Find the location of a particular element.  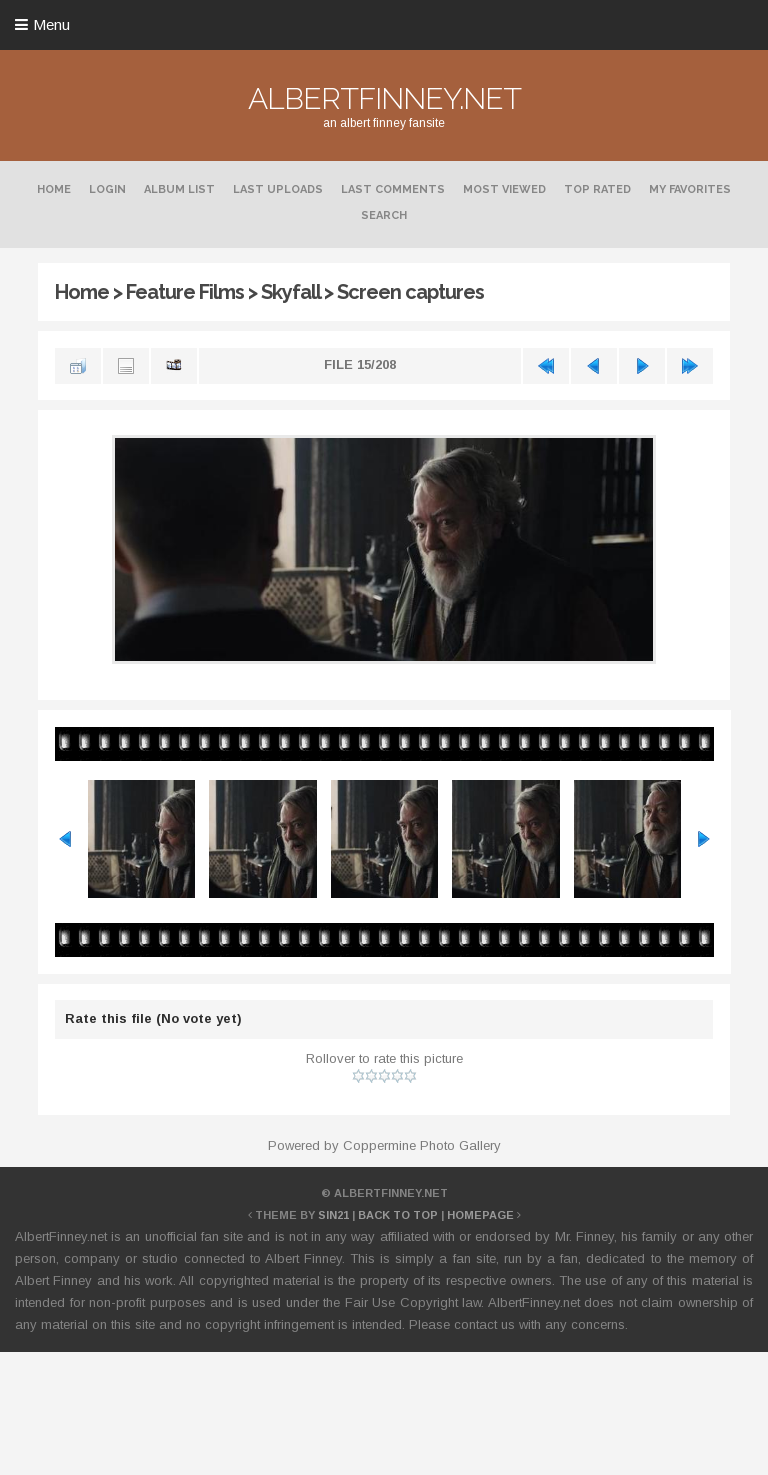

Last comments is located at coordinates (393, 189).